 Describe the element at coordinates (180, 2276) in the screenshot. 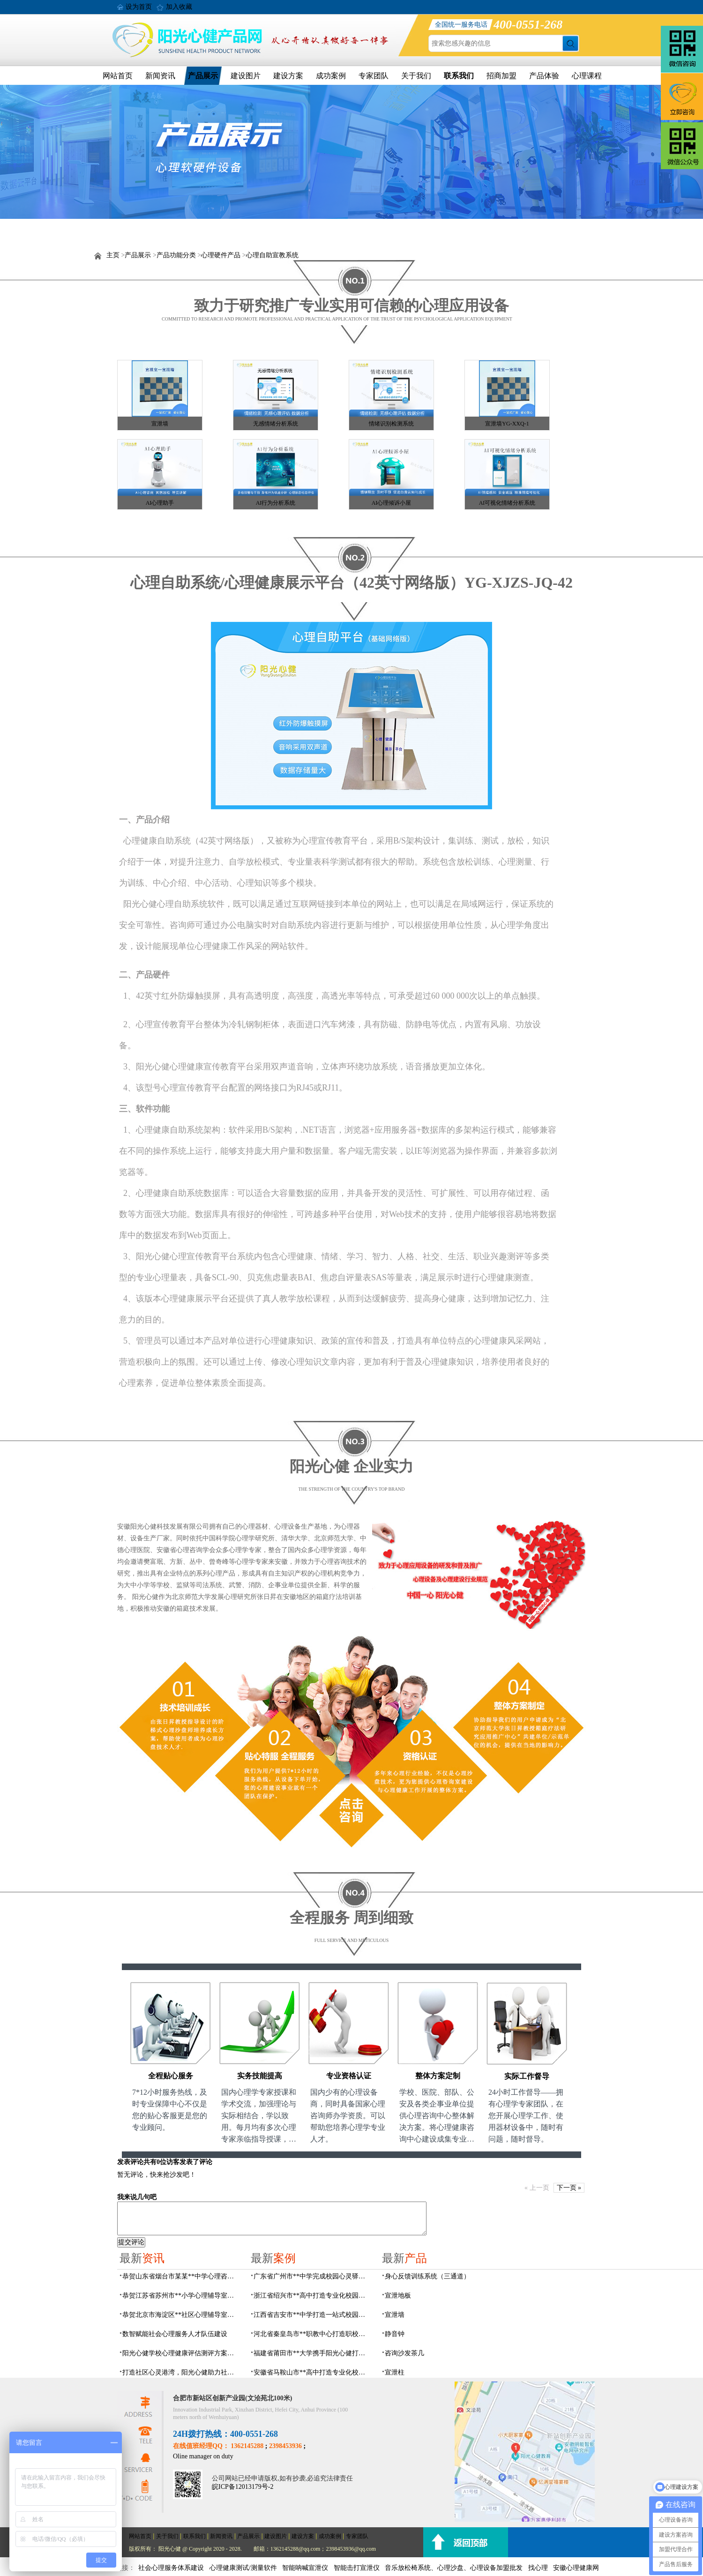

I see `恭贺山东省烟台市某某**中学心理咨询室建设项目由阳光心健代理商中标` at that location.